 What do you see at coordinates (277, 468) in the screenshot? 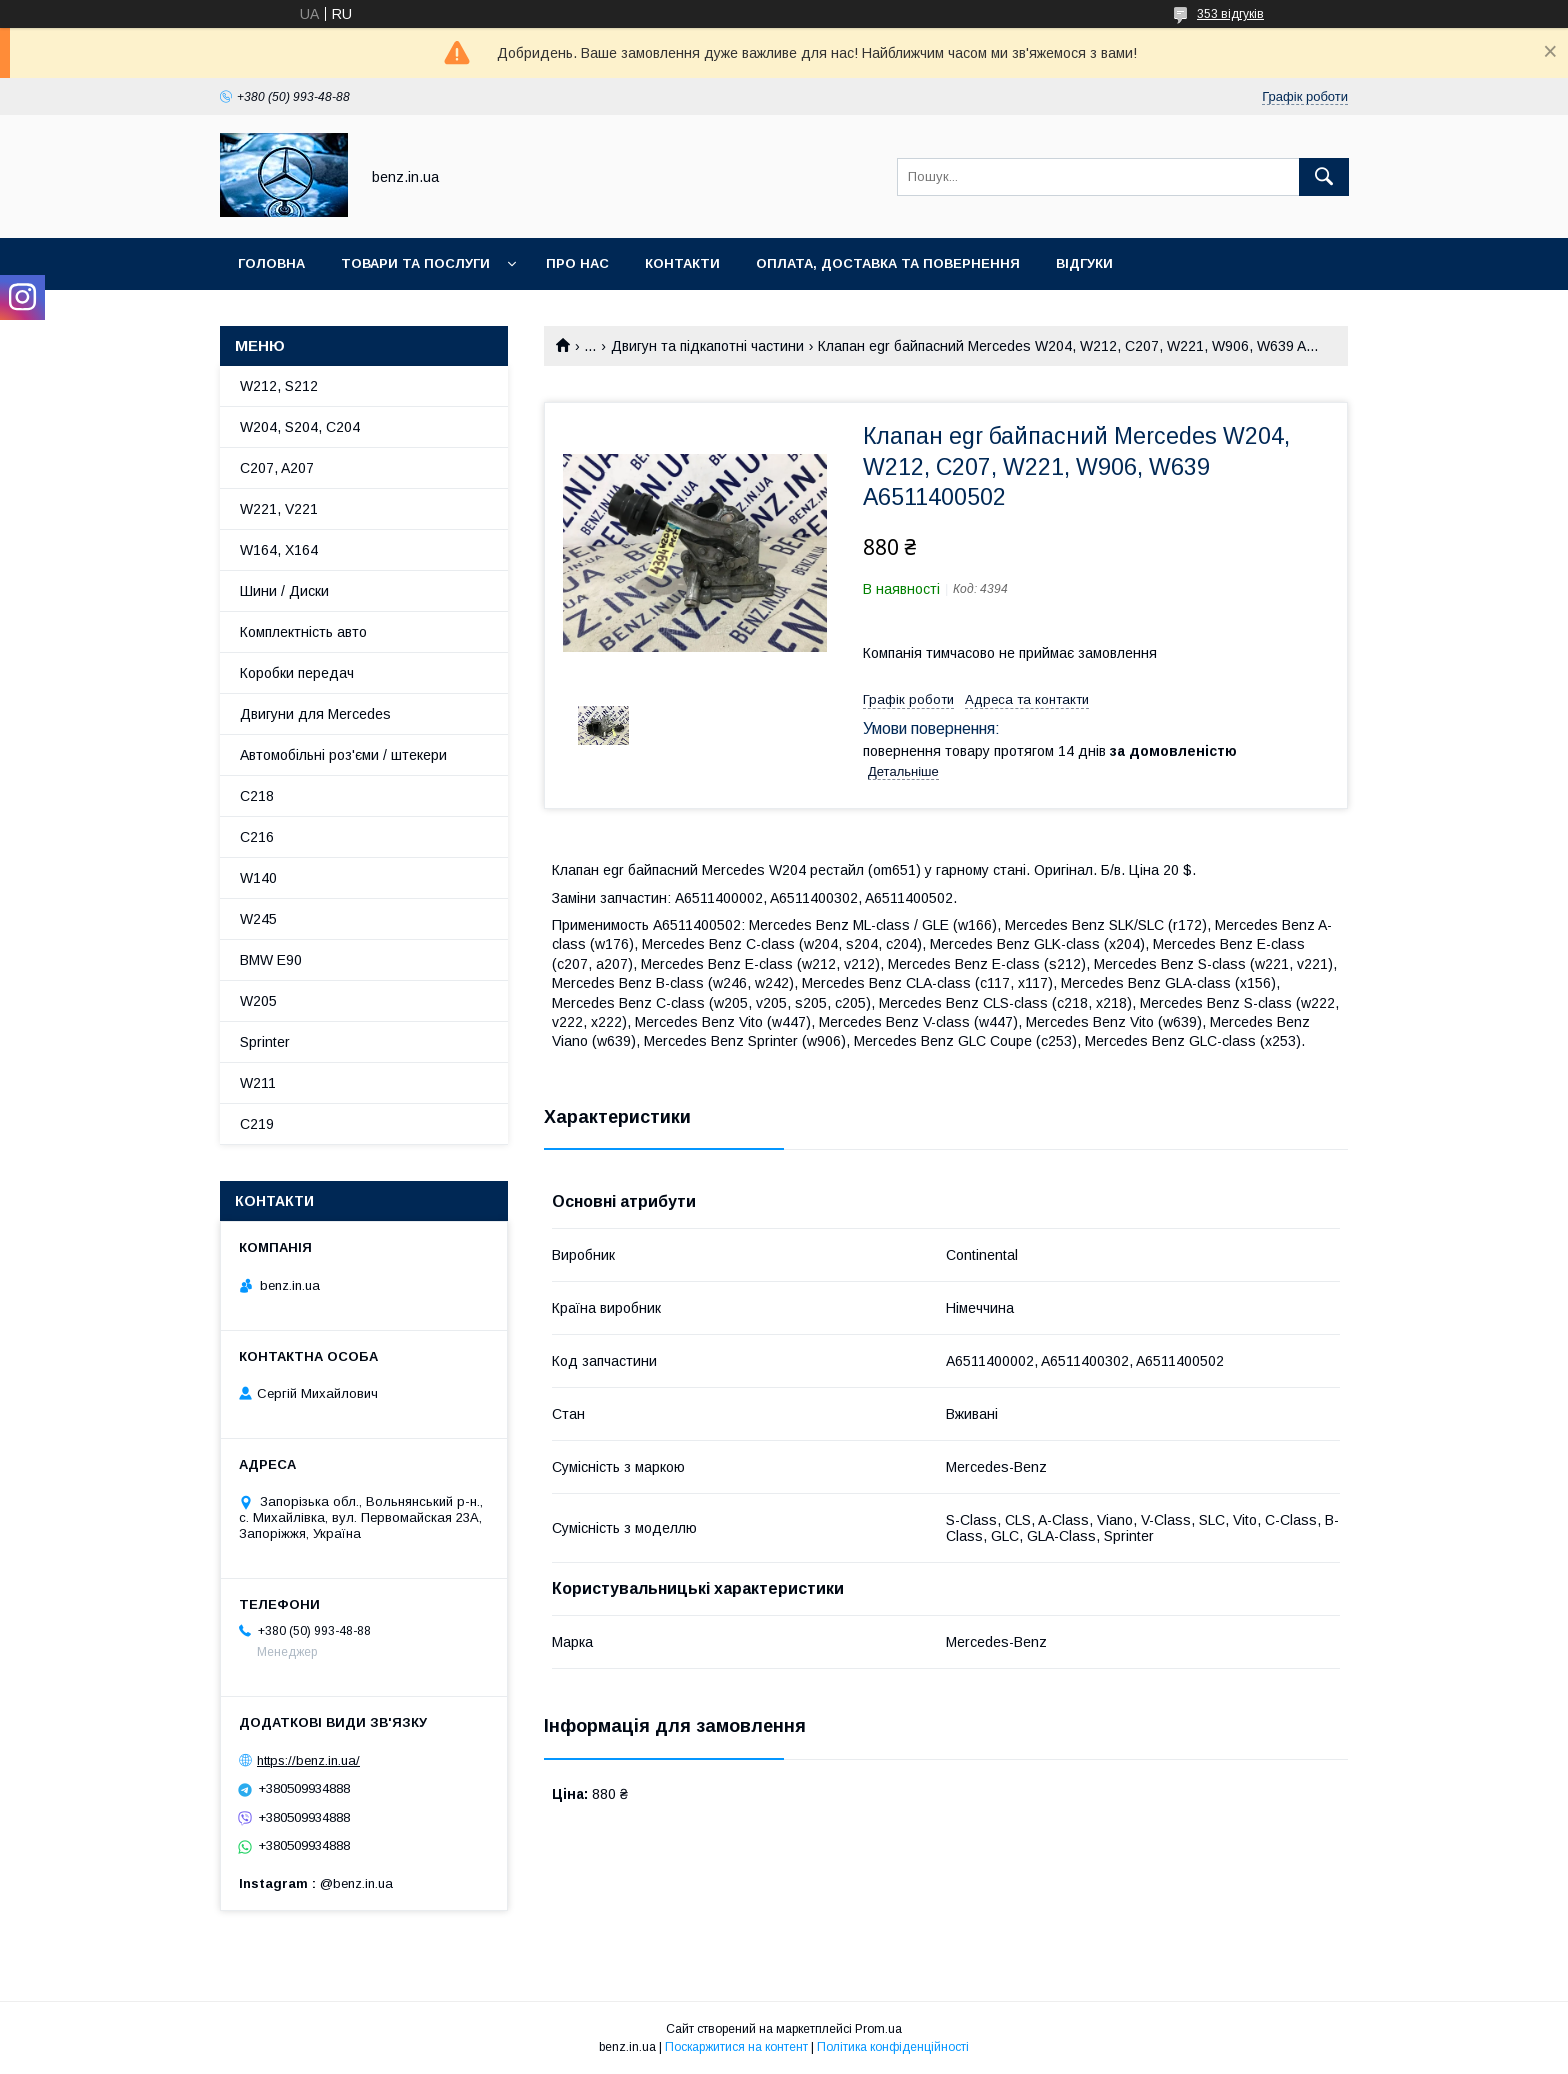
I see `C207, A207` at bounding box center [277, 468].